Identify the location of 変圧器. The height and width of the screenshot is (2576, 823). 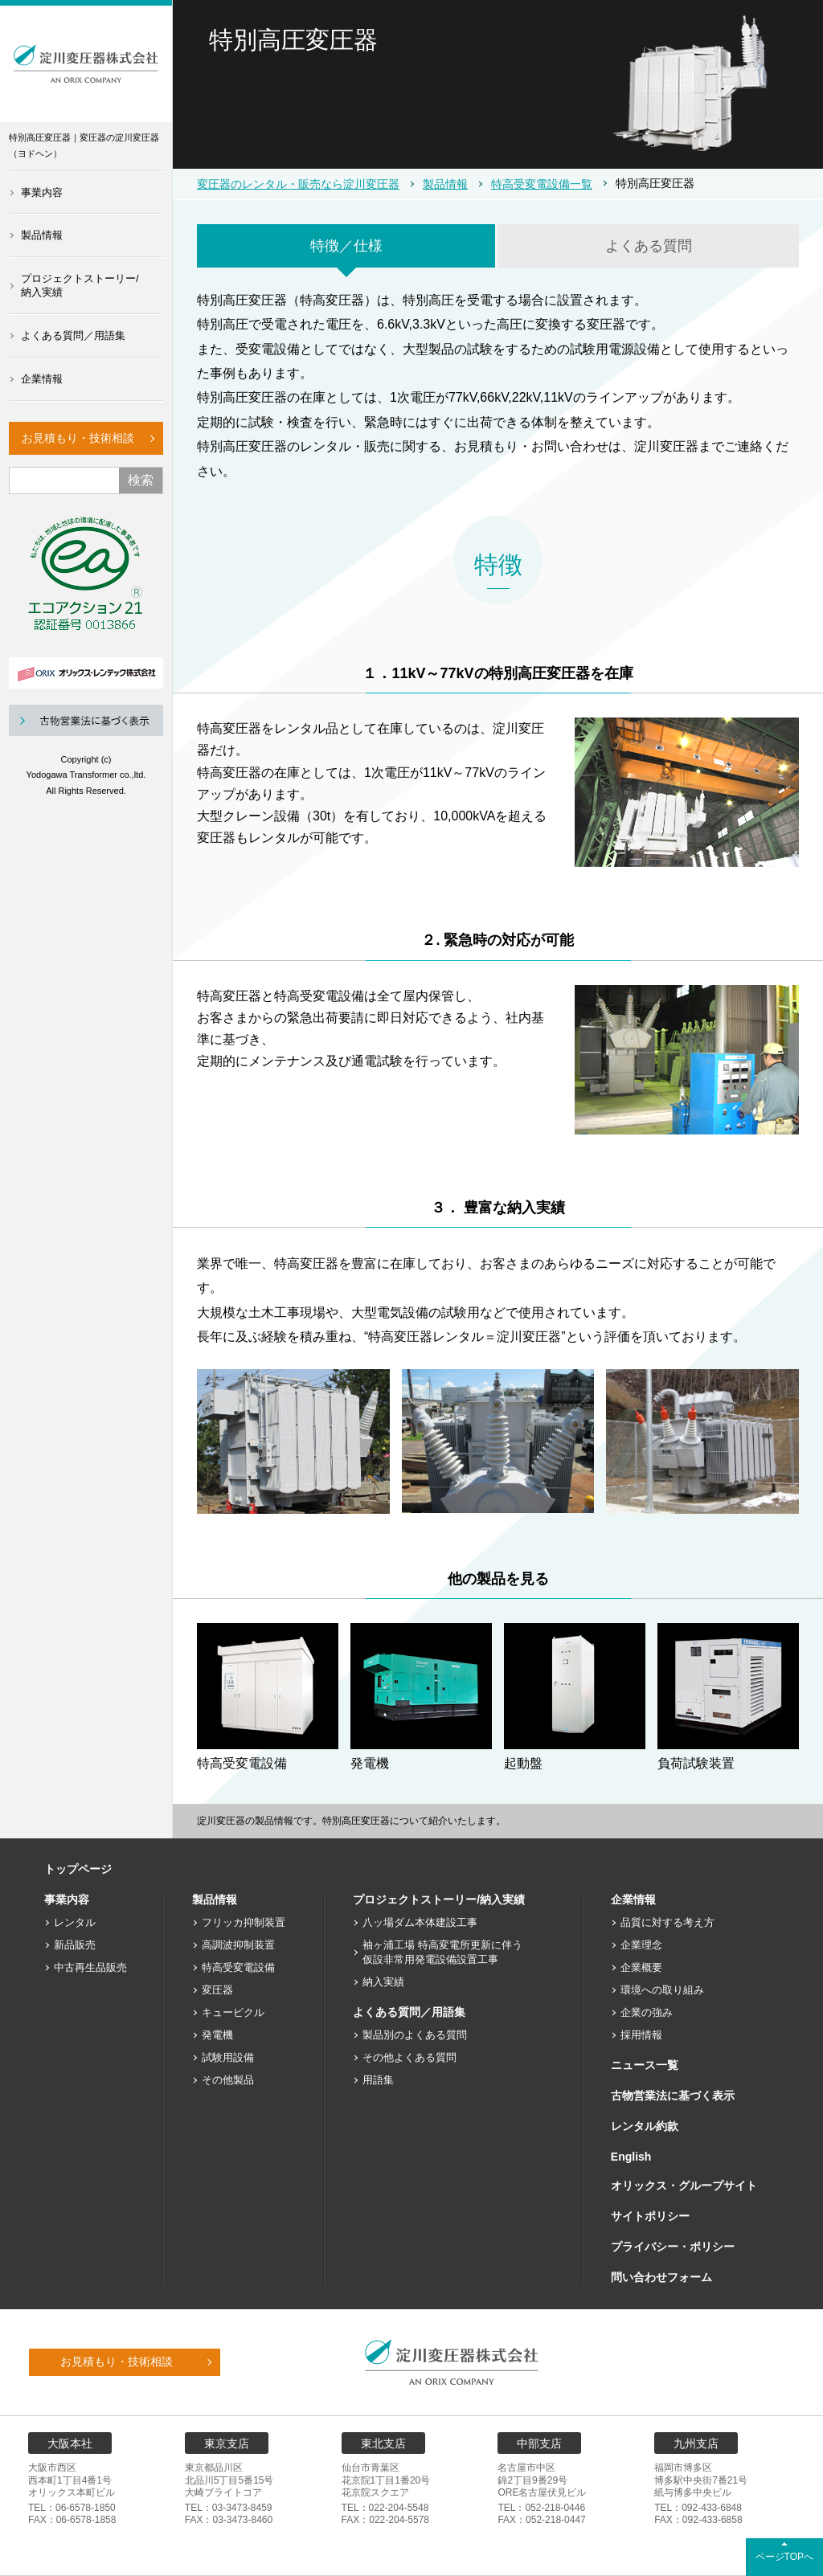
(217, 1990).